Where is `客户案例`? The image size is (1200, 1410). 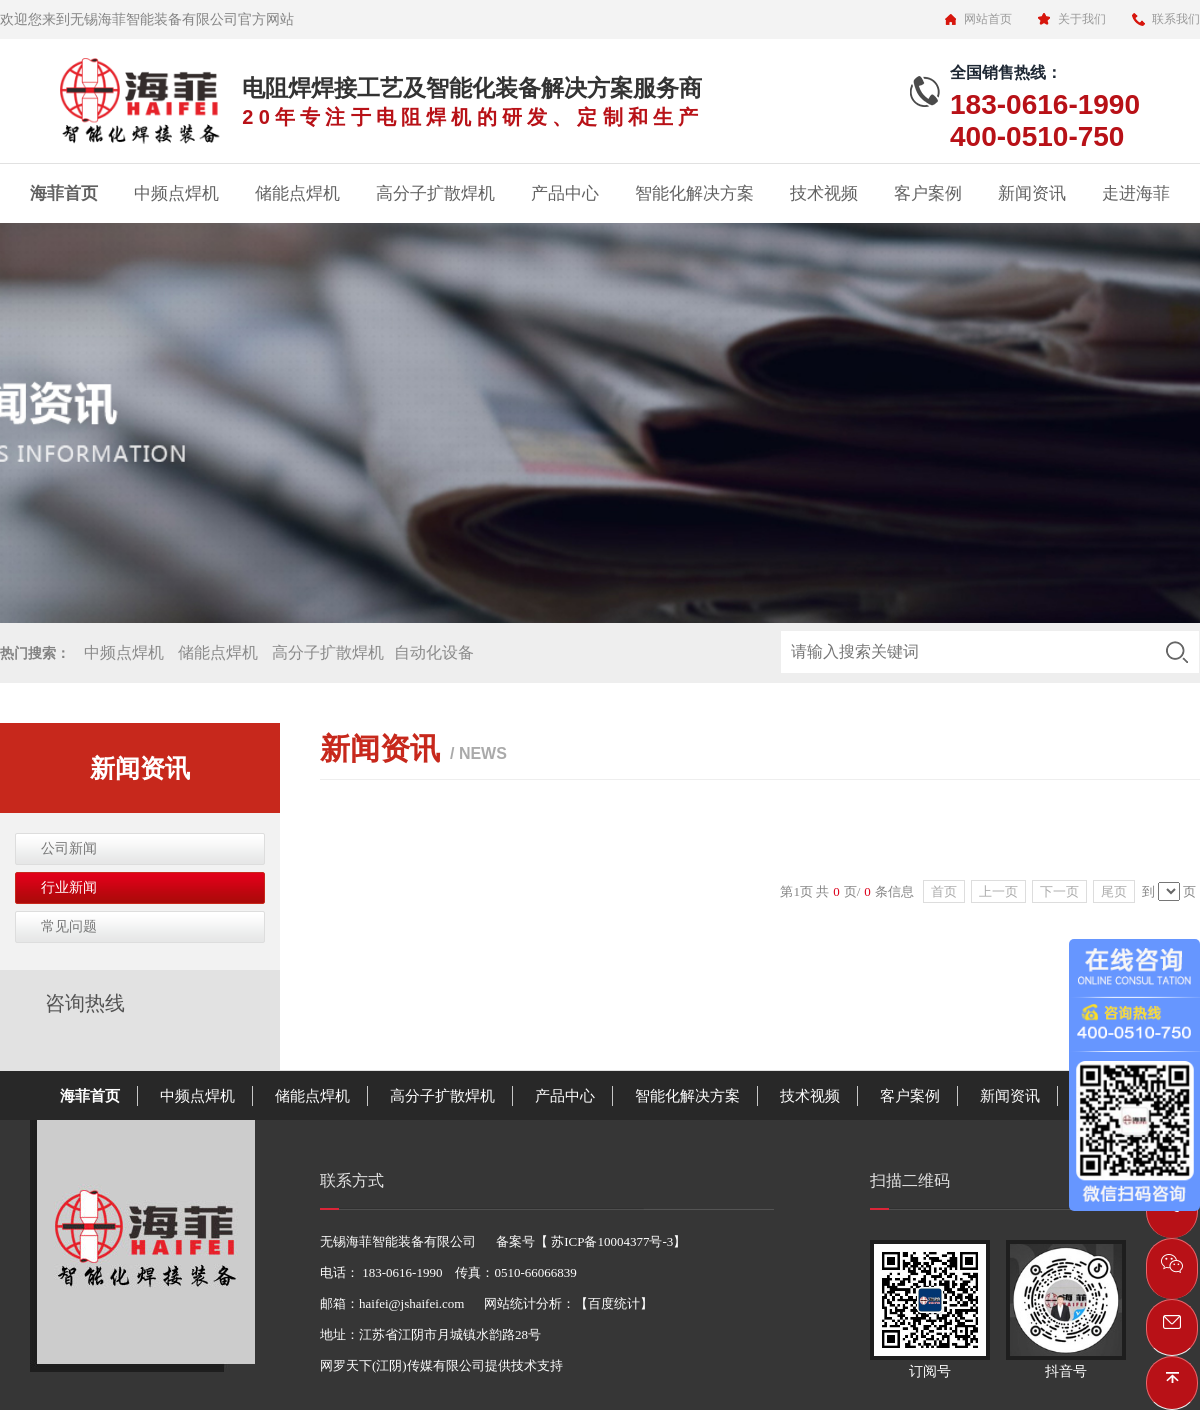
客户案例 is located at coordinates (928, 193).